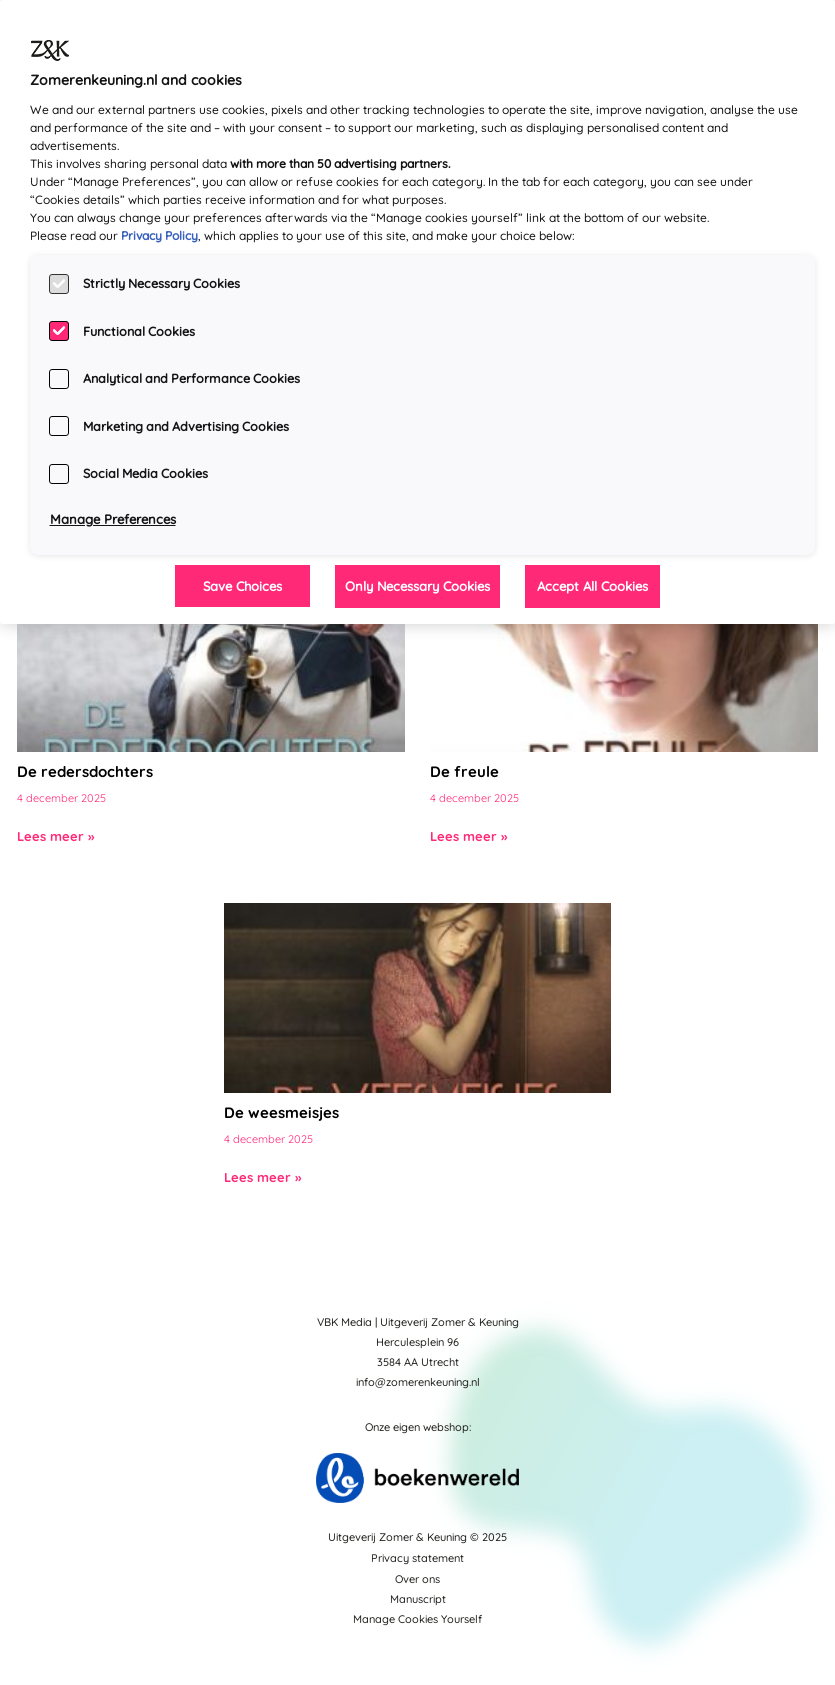  What do you see at coordinates (417, 586) in the screenshot?
I see `Only Necessary Cookies` at bounding box center [417, 586].